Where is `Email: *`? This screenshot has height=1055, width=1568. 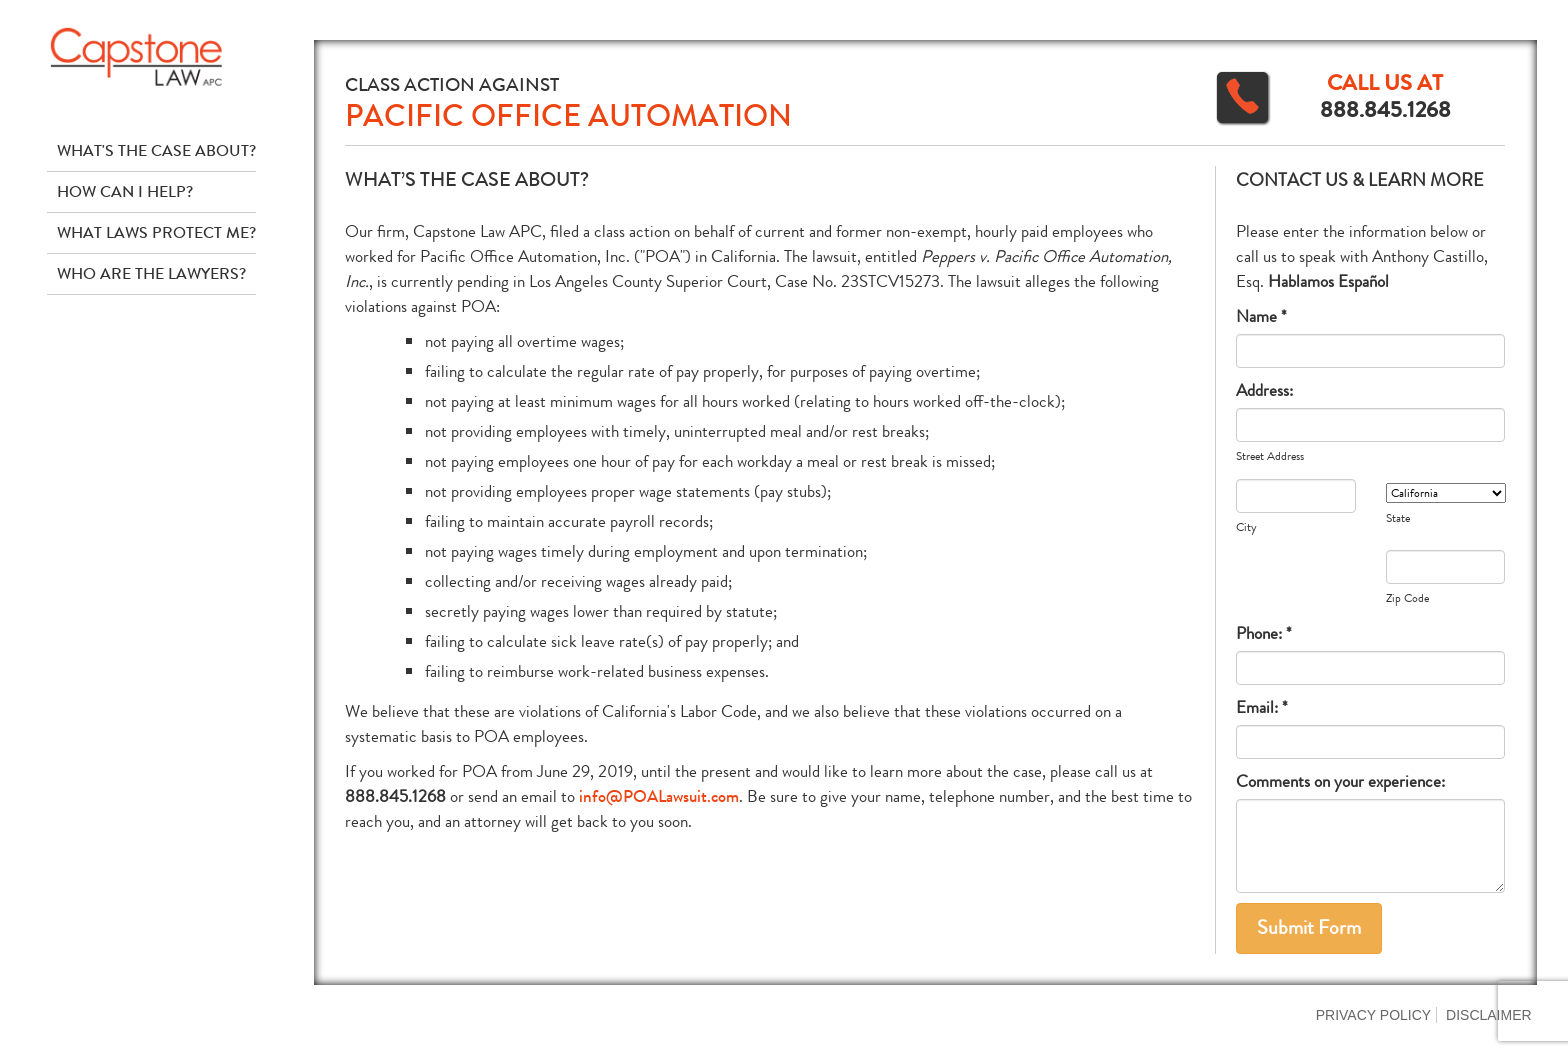
Email: * is located at coordinates (1262, 707).